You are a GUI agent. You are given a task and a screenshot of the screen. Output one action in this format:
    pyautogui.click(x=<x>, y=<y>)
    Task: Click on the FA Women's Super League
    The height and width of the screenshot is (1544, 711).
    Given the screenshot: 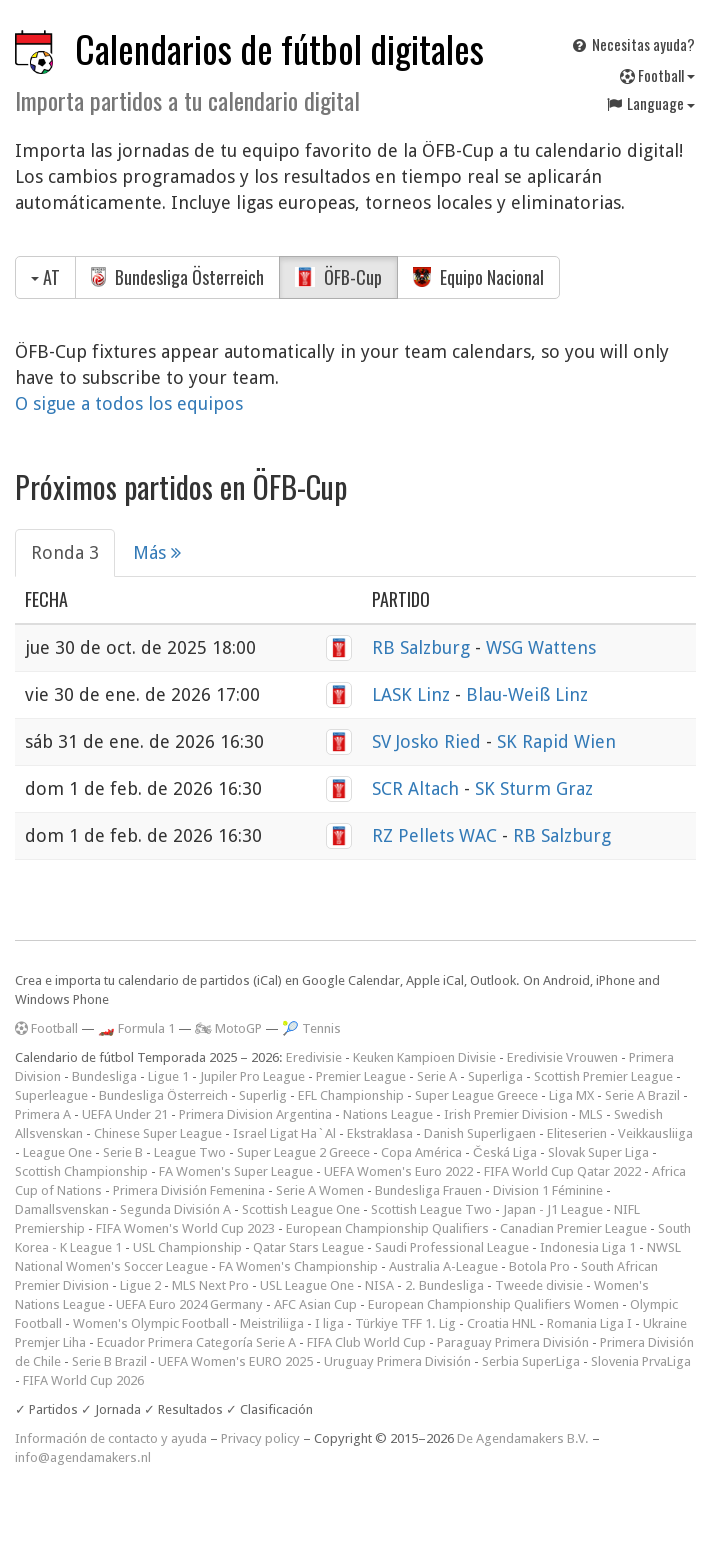 What is the action you would take?
    pyautogui.click(x=236, y=1171)
    